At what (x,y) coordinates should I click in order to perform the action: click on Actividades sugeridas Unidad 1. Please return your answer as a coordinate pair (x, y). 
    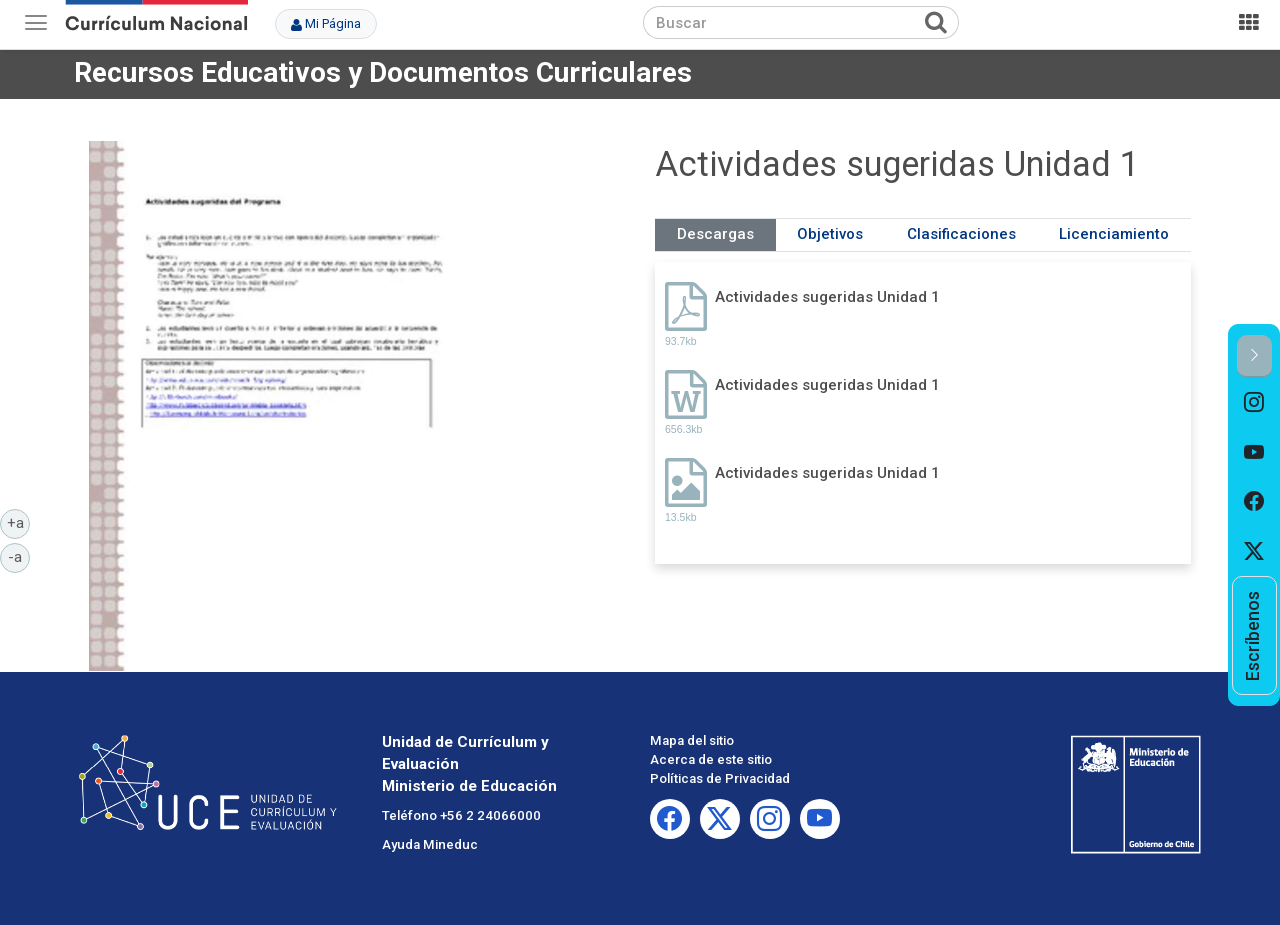
    Looking at the image, I should click on (827, 297).